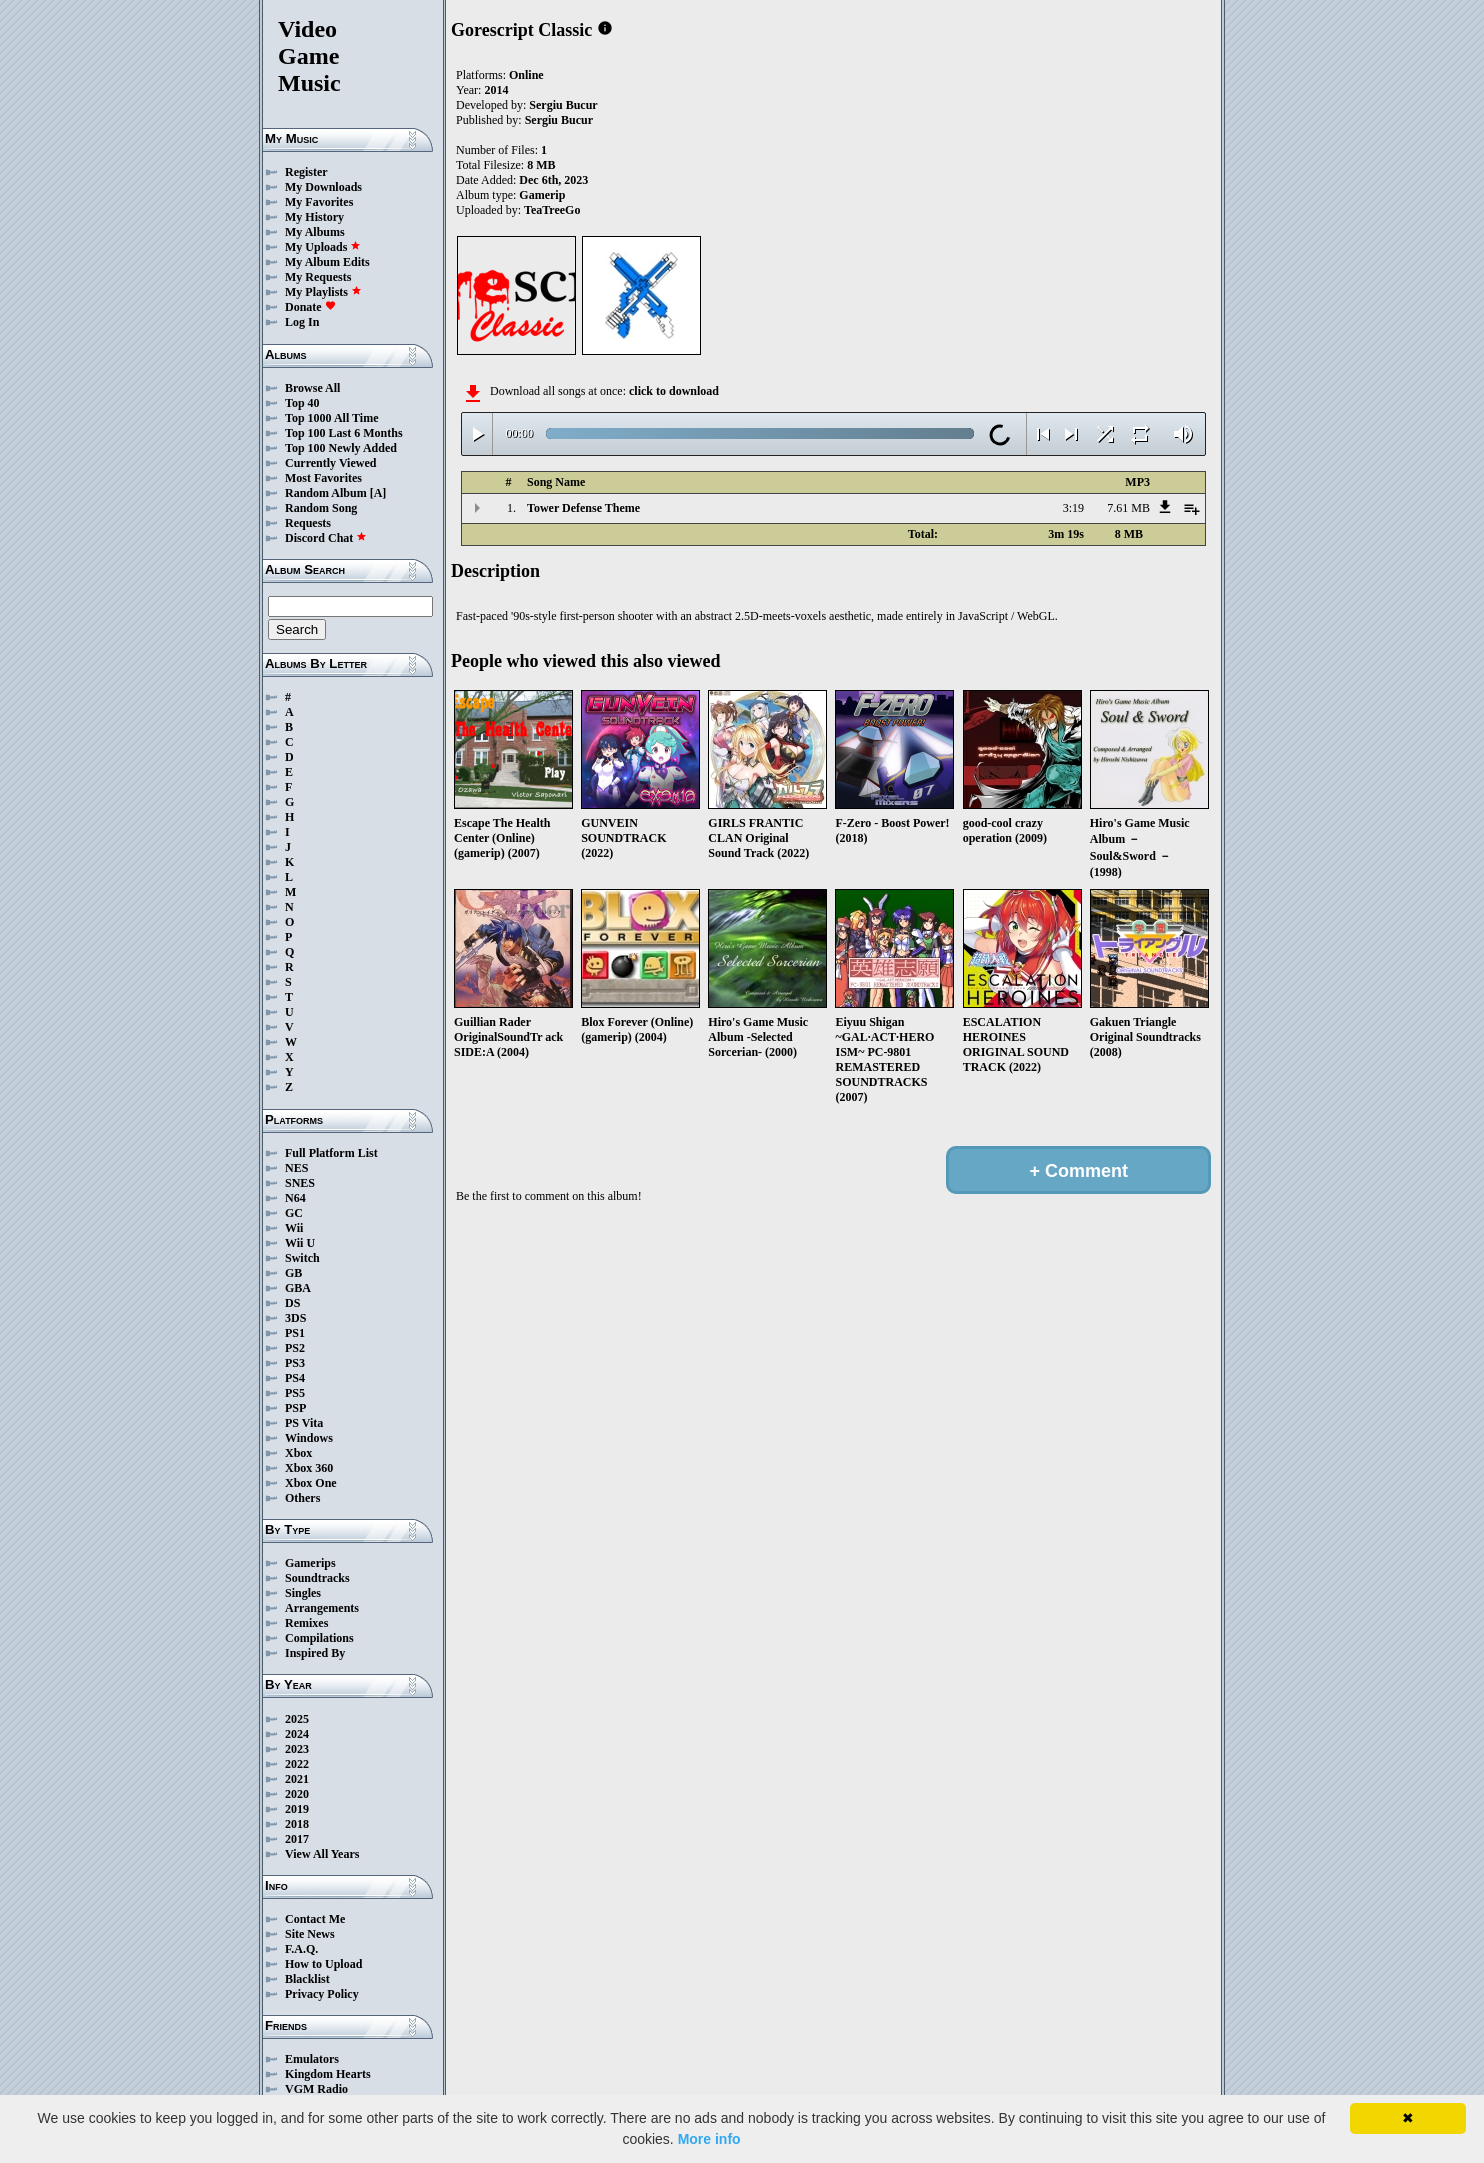 The height and width of the screenshot is (2163, 1484). What do you see at coordinates (315, 1919) in the screenshot?
I see `Contact Me` at bounding box center [315, 1919].